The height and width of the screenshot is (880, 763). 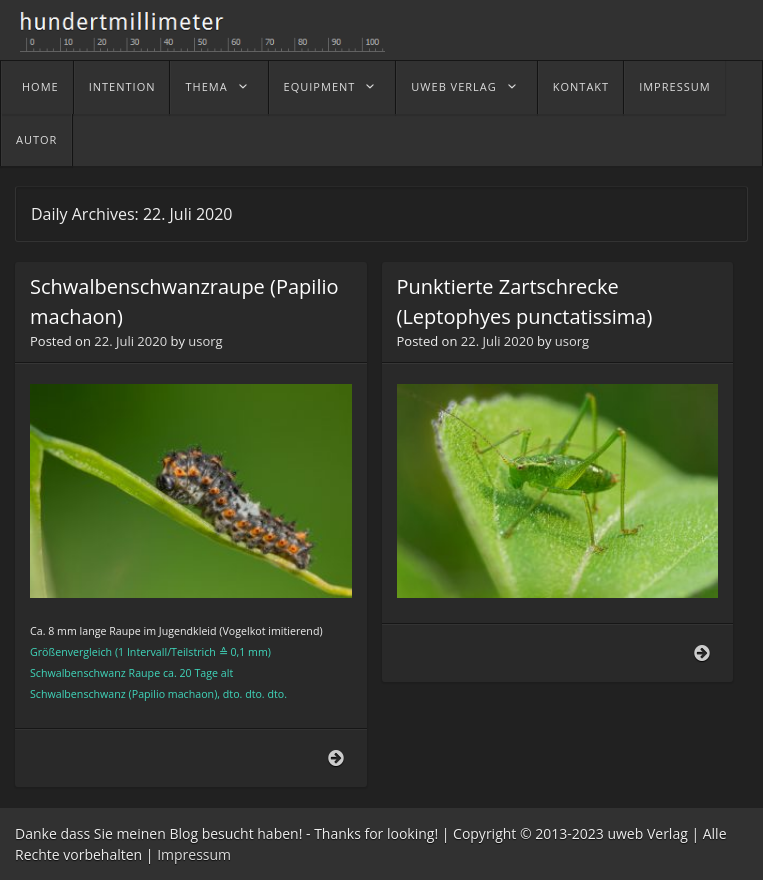 I want to click on Impressum, so click(x=674, y=86).